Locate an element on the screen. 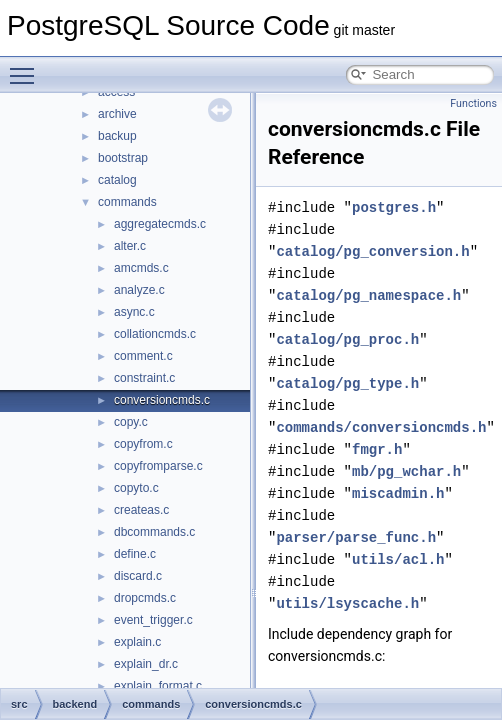 Image resolution: width=502 pixels, height=720 pixels. collationcmds.c is located at coordinates (155, 334).